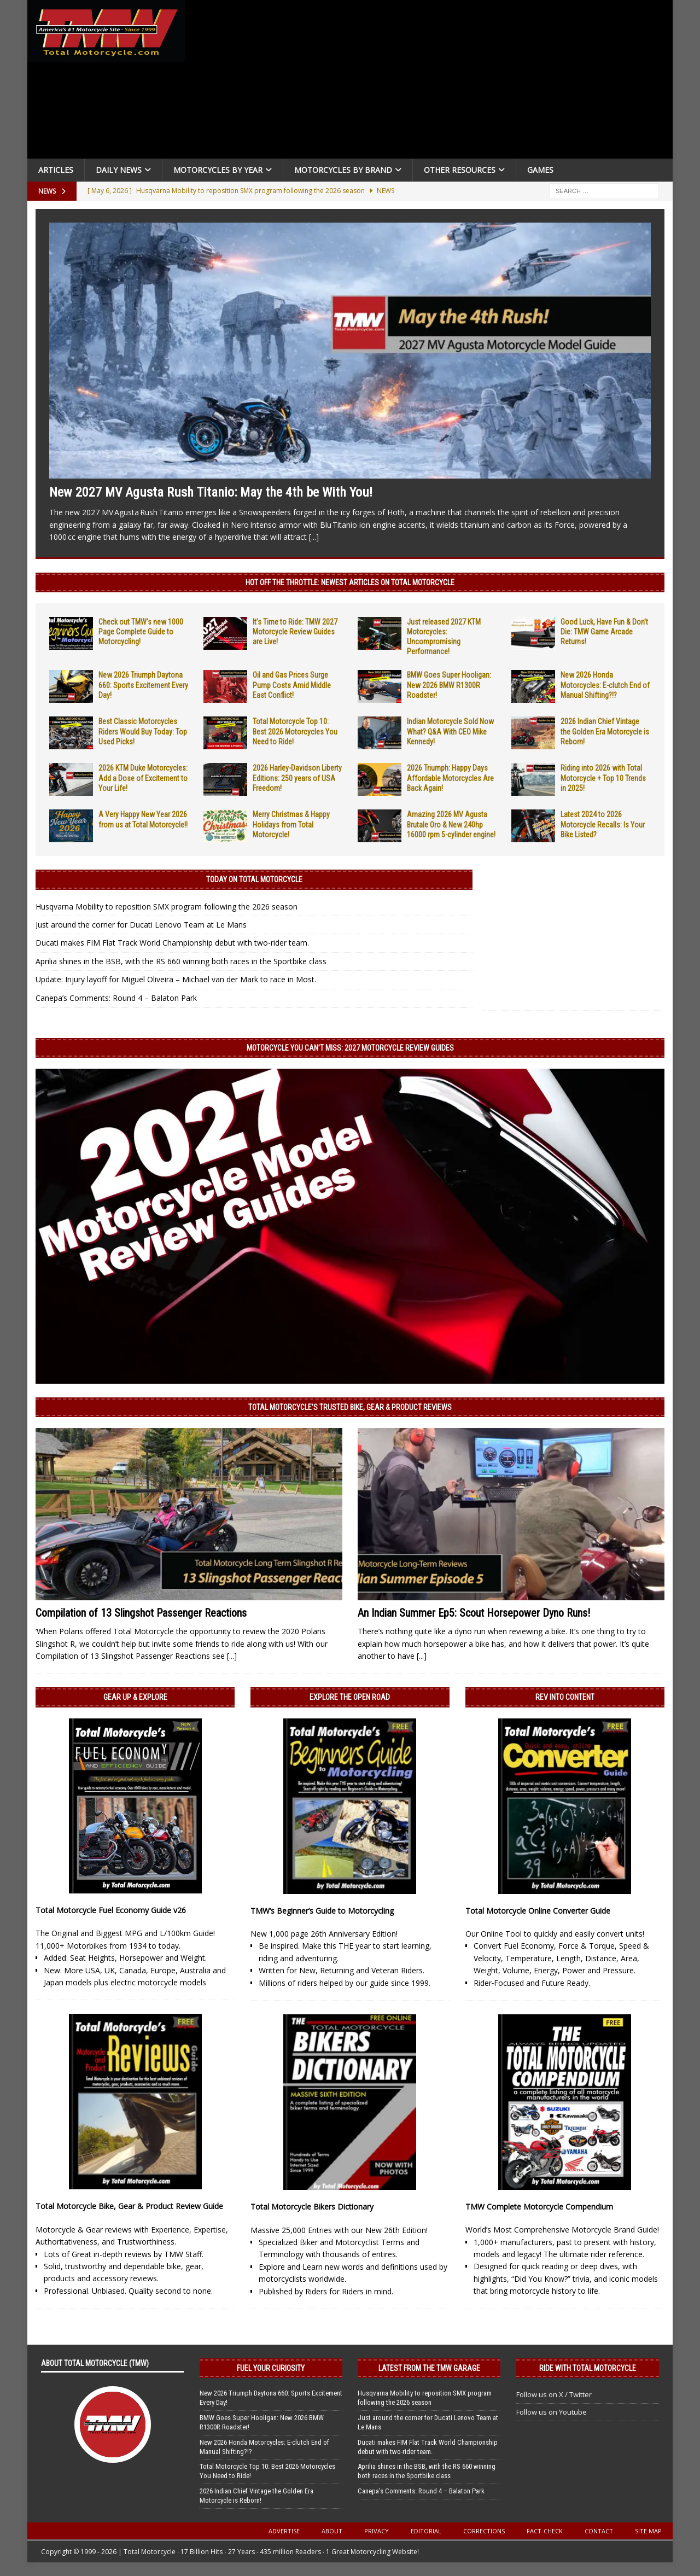  Describe the element at coordinates (284, 2531) in the screenshot. I see `Advertise` at that location.